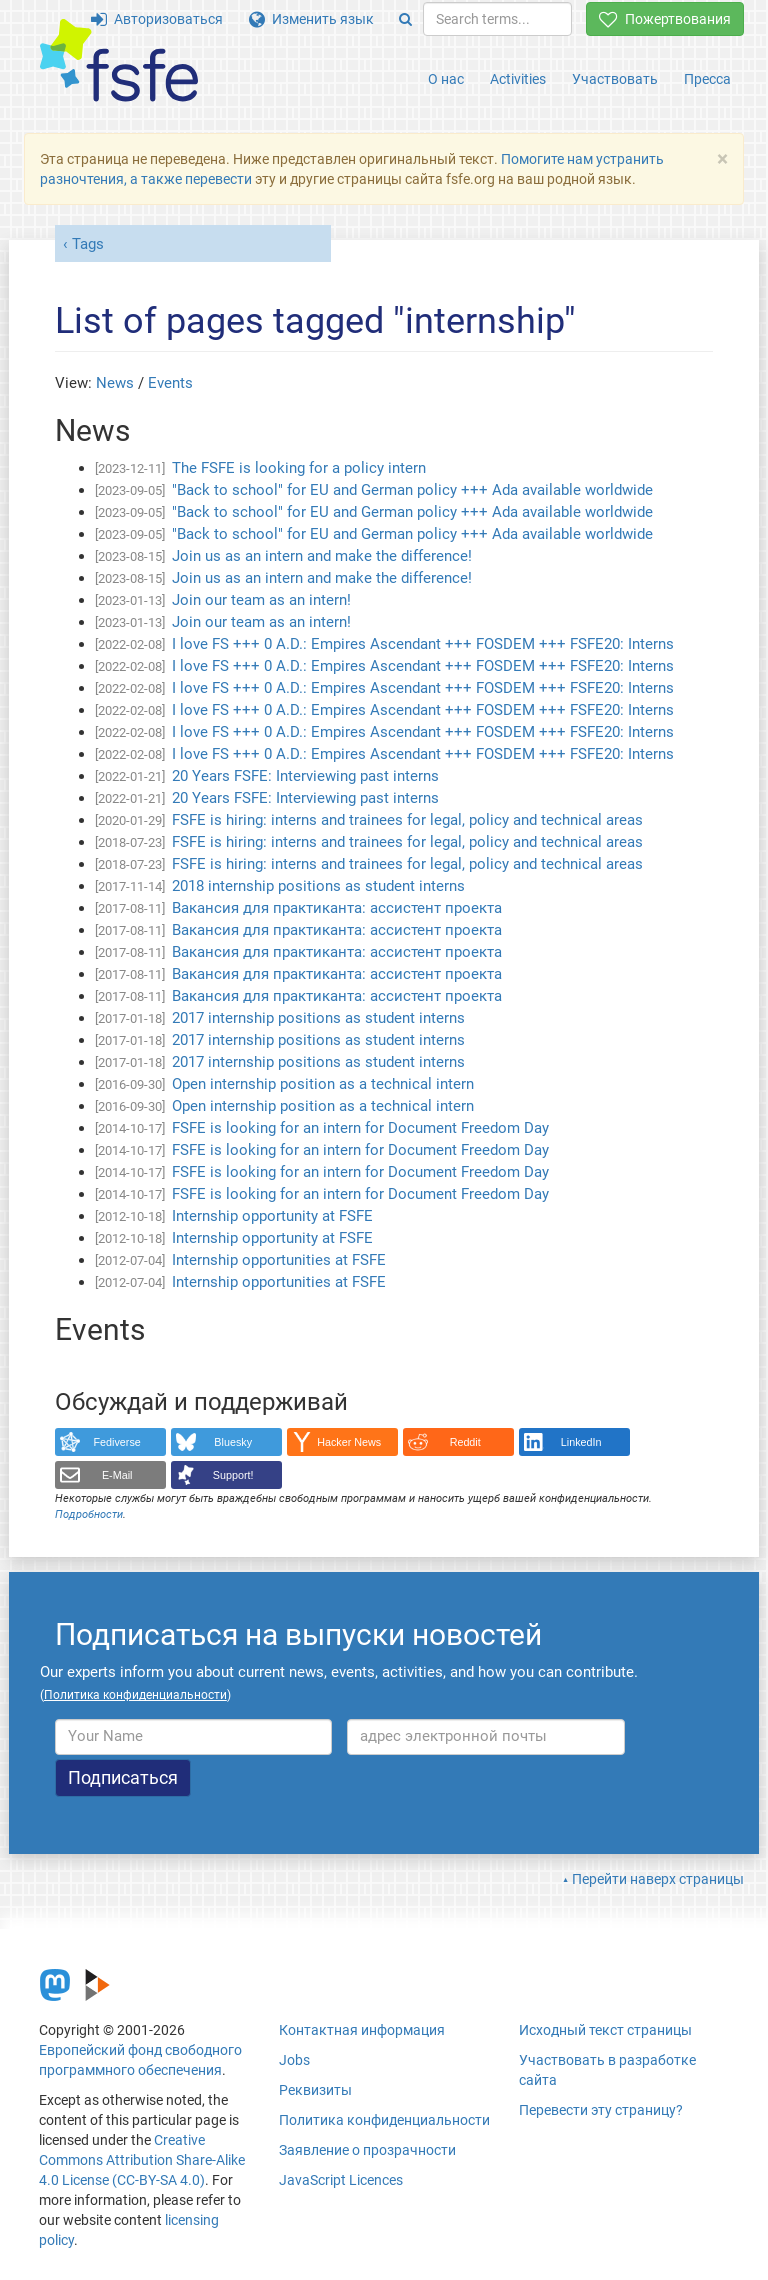 The width and height of the screenshot is (768, 2280). I want to click on Activities, so click(518, 79).